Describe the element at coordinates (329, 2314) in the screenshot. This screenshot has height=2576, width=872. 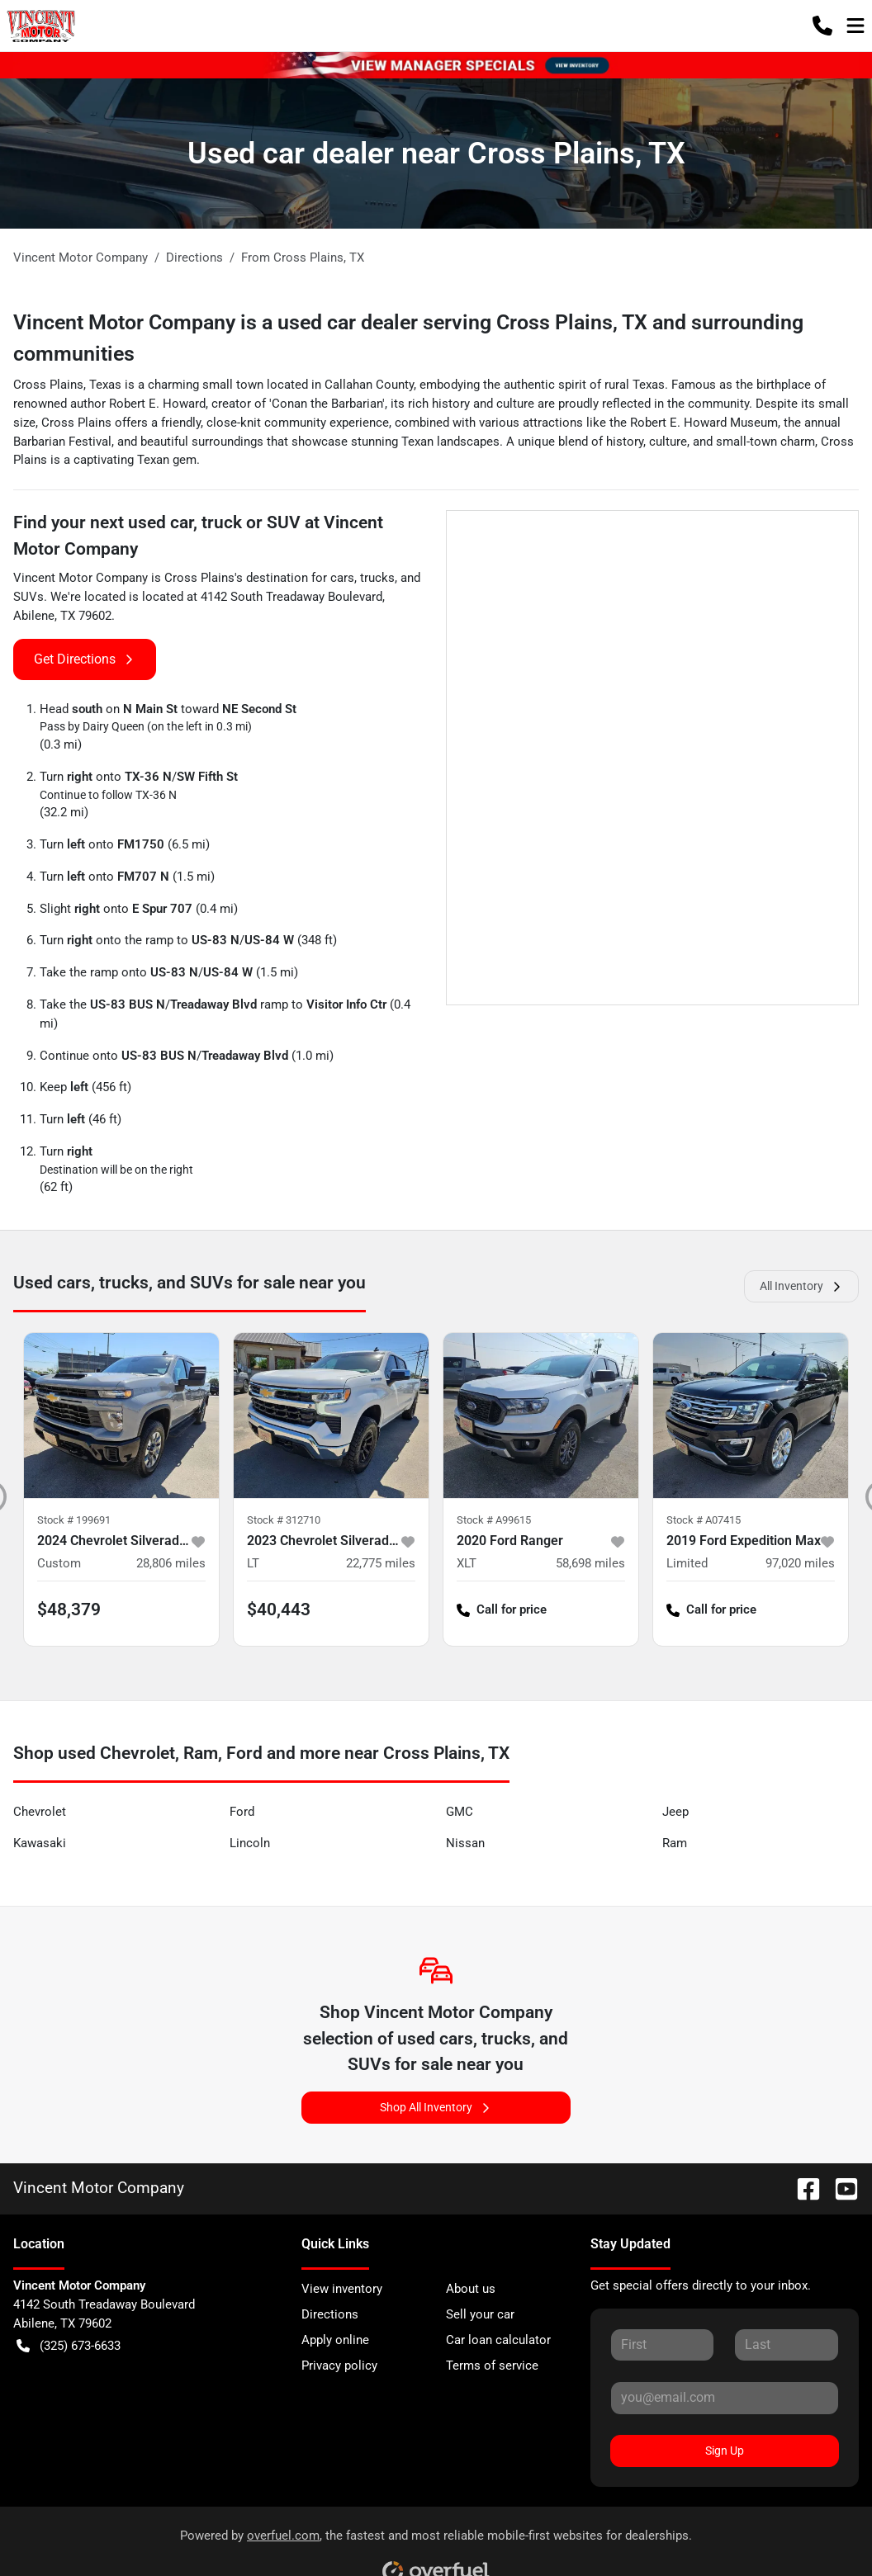
I see `Directions` at that location.